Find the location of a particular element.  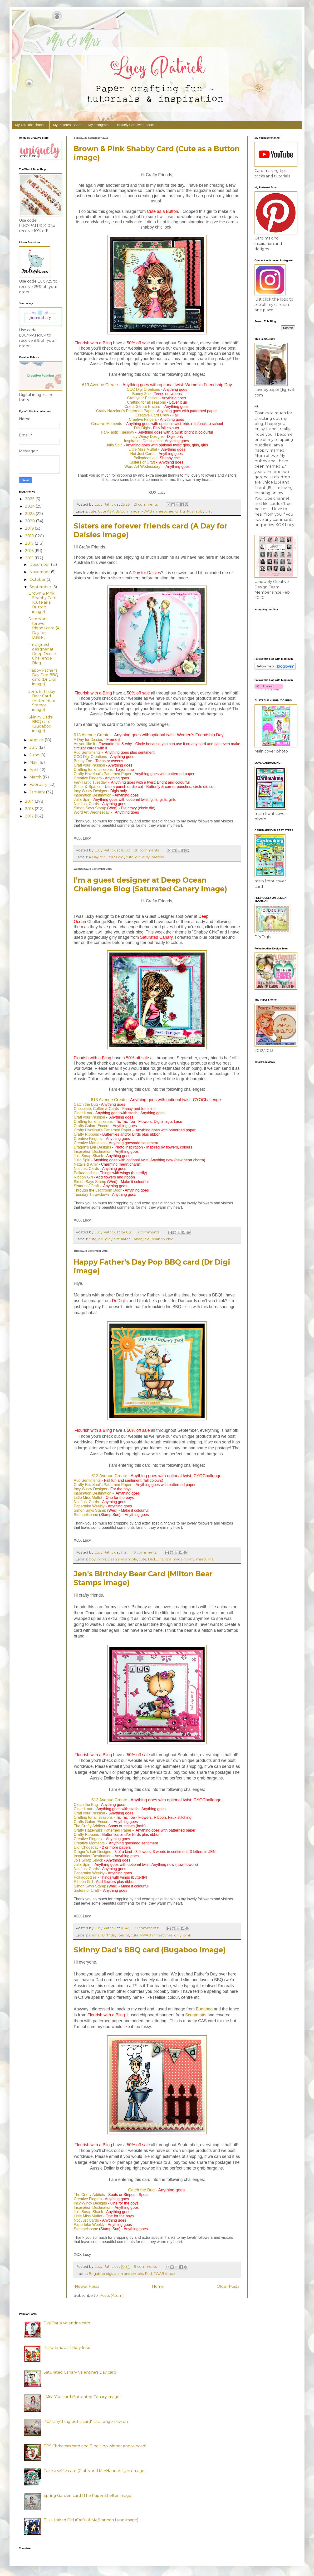

2024 is located at coordinates (30, 506).